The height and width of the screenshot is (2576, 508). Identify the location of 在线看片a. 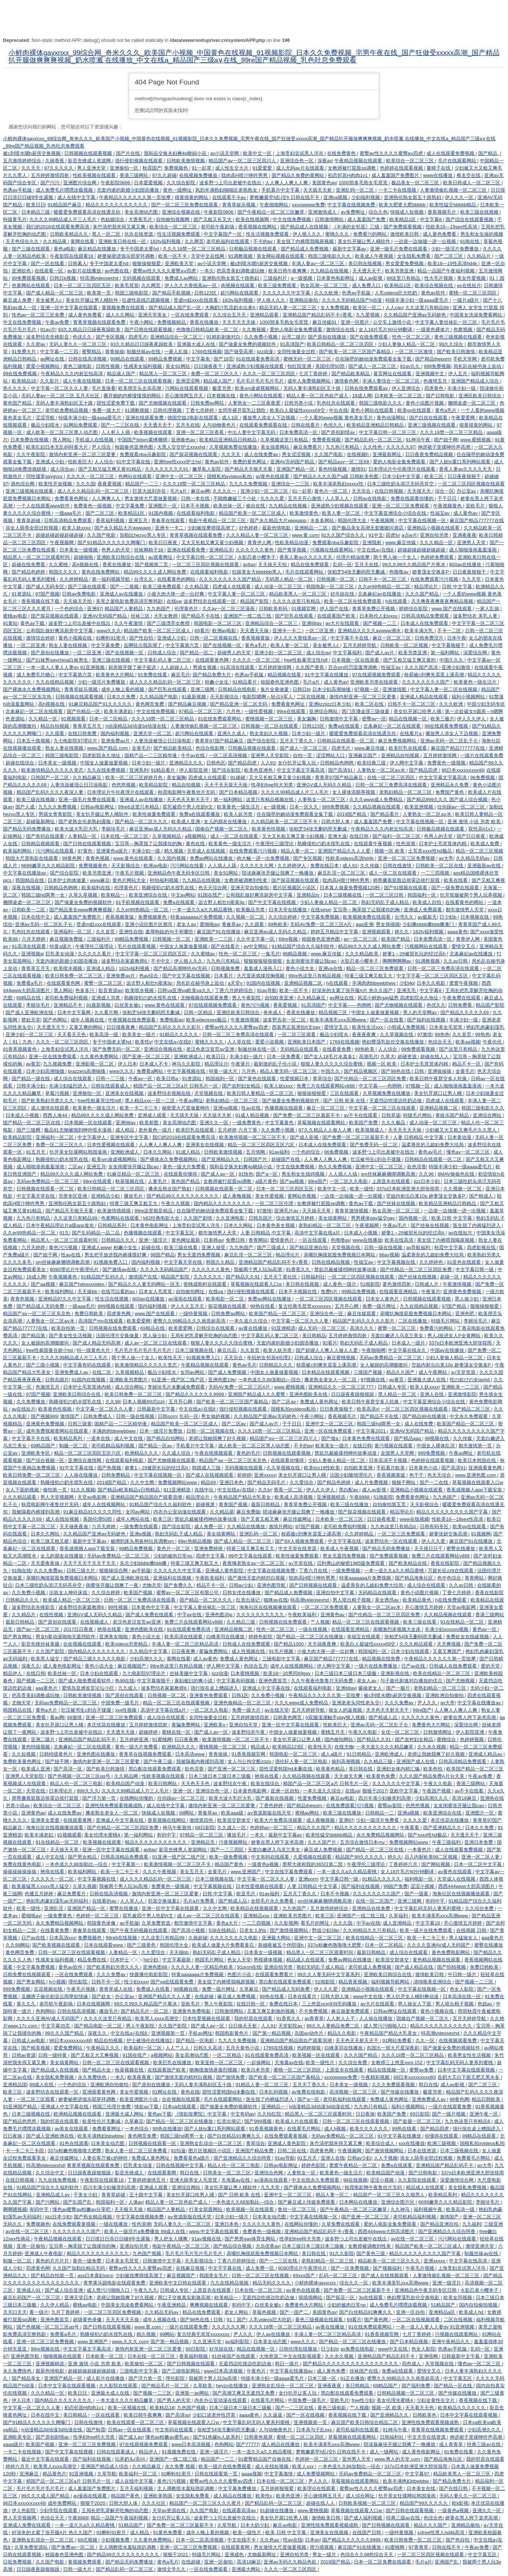
(411, 733).